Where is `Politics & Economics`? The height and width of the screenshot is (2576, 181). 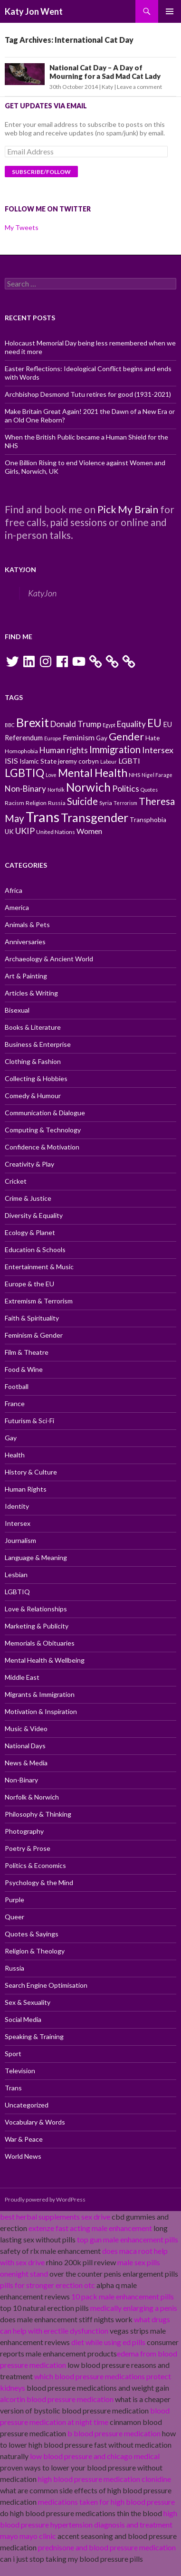 Politics & Economics is located at coordinates (35, 1865).